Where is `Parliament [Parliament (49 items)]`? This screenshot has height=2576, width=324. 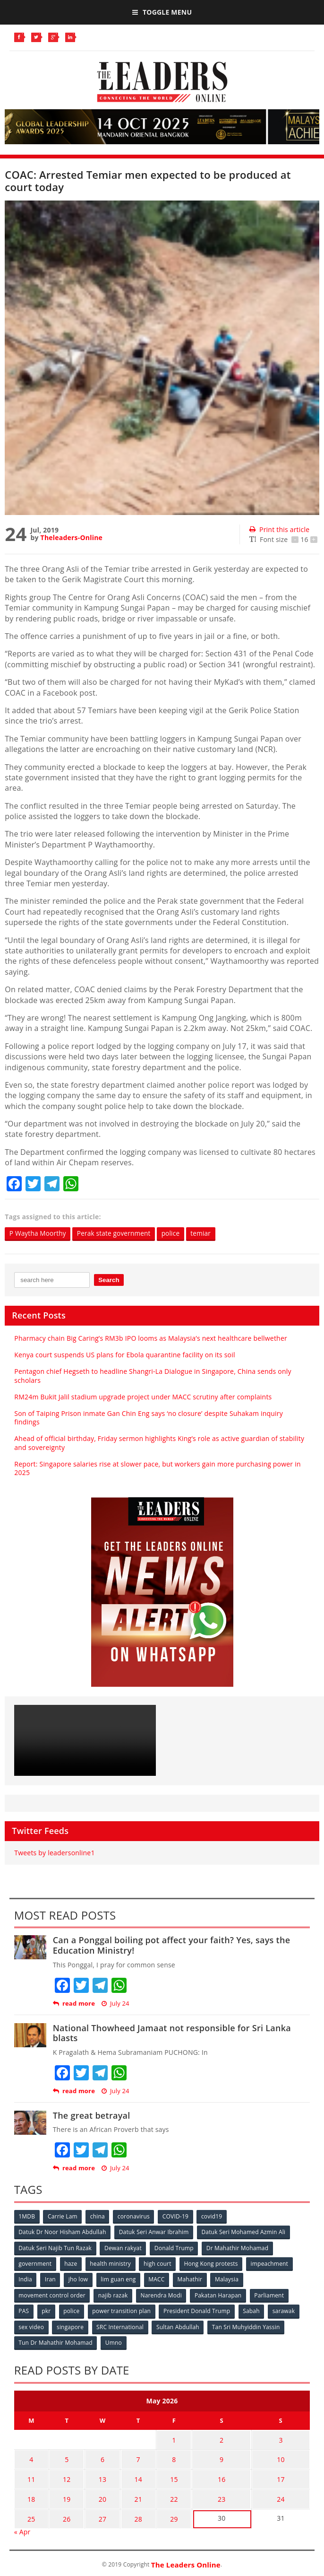 Parliament [Parliament (49 items)] is located at coordinates (271, 2294).